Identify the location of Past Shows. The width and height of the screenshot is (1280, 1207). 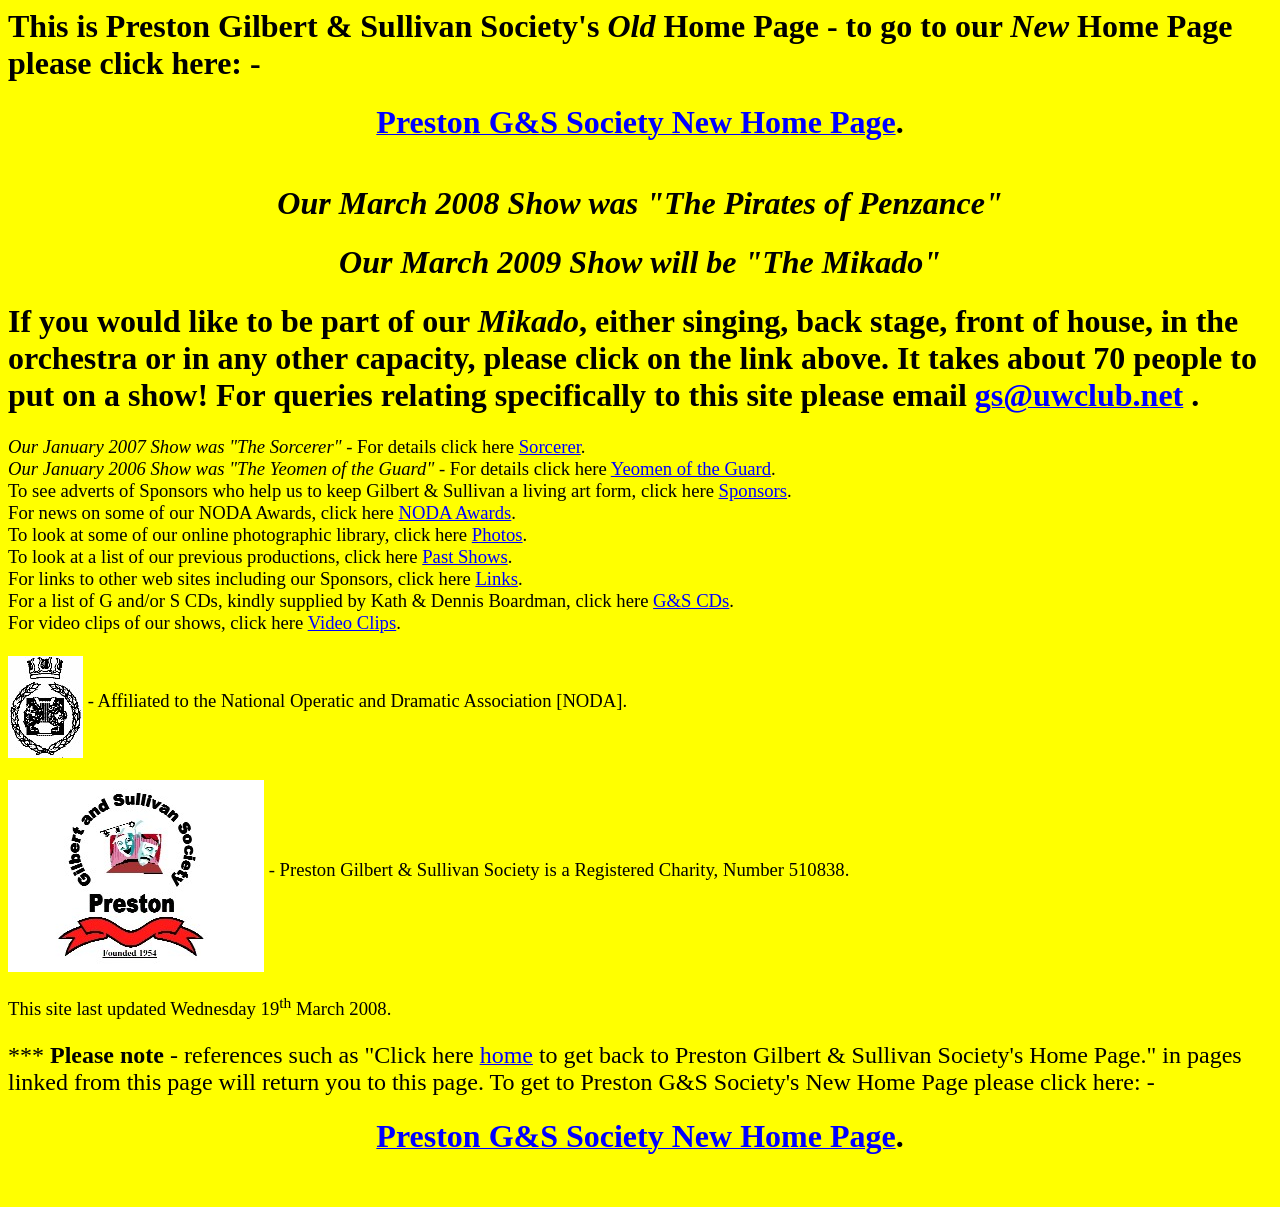
(465, 556).